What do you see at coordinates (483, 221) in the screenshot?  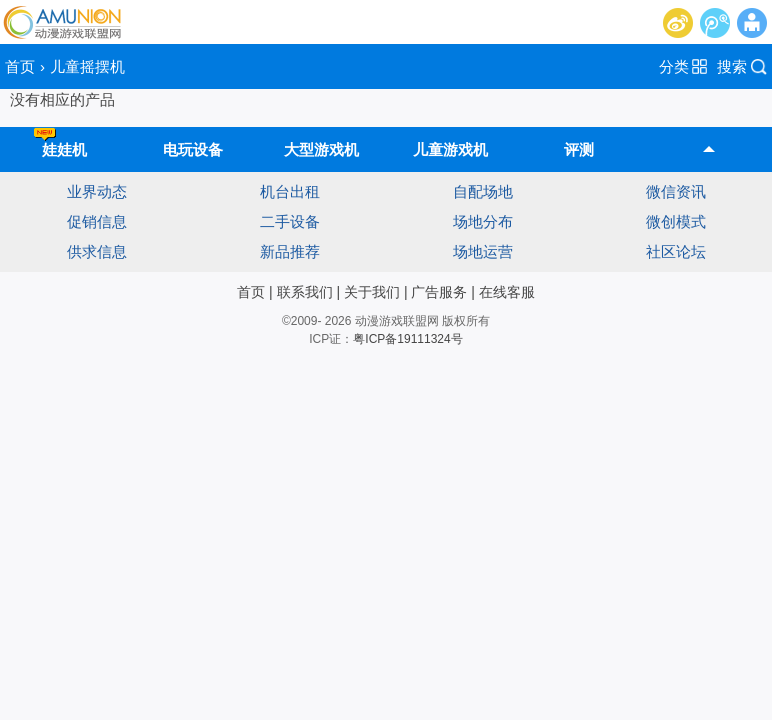 I see `场地分布` at bounding box center [483, 221].